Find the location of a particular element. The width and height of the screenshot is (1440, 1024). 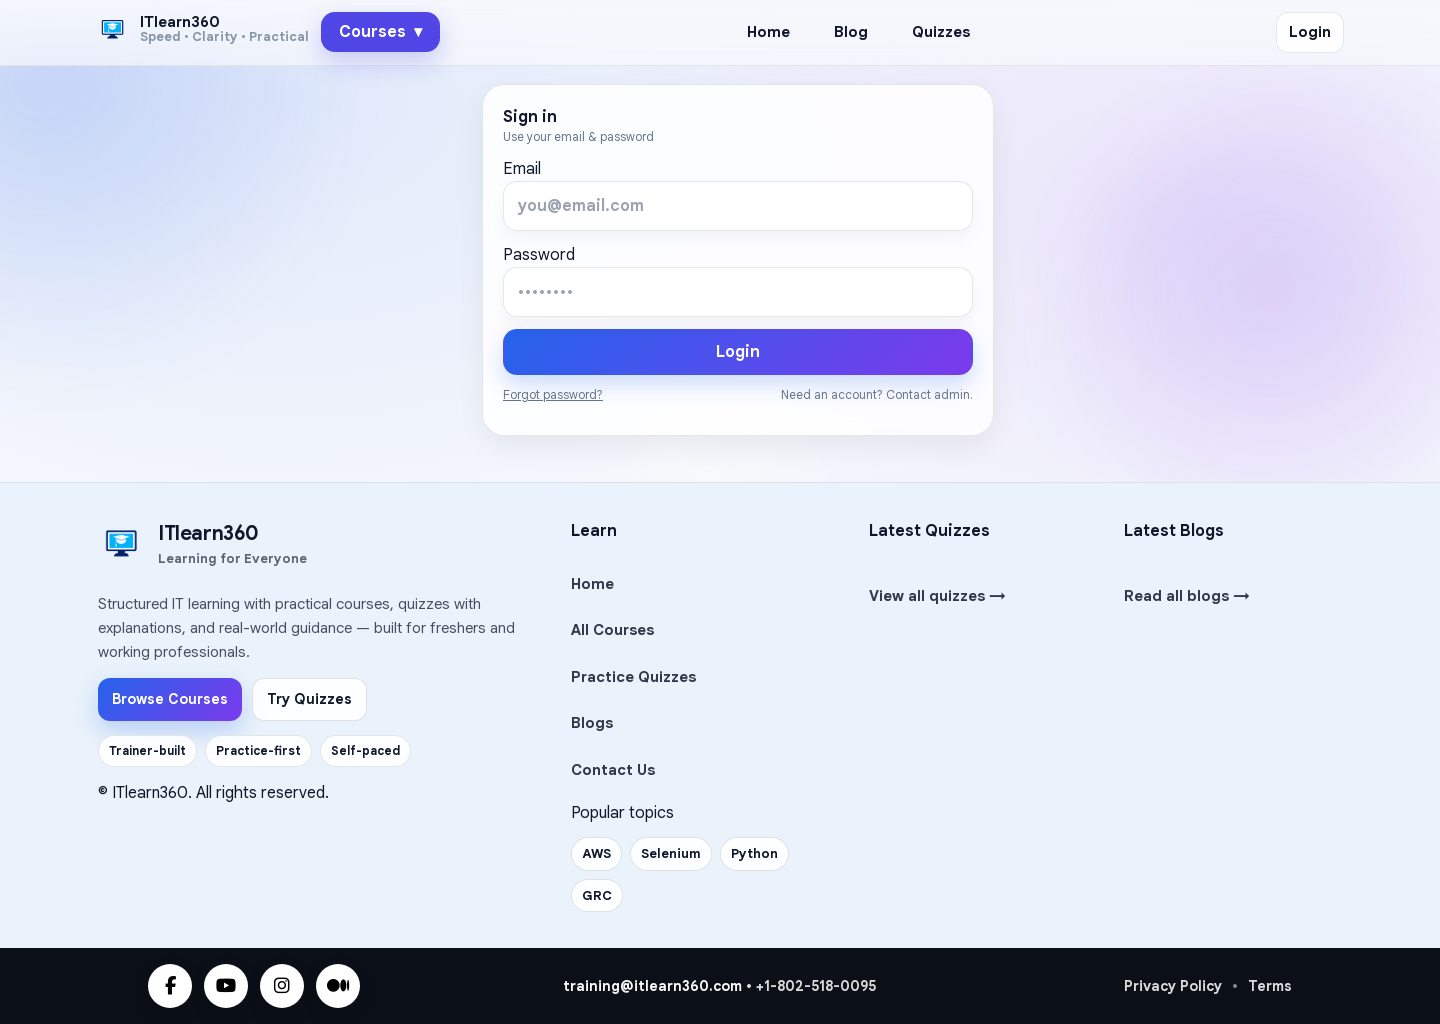

Terms is located at coordinates (1270, 986).